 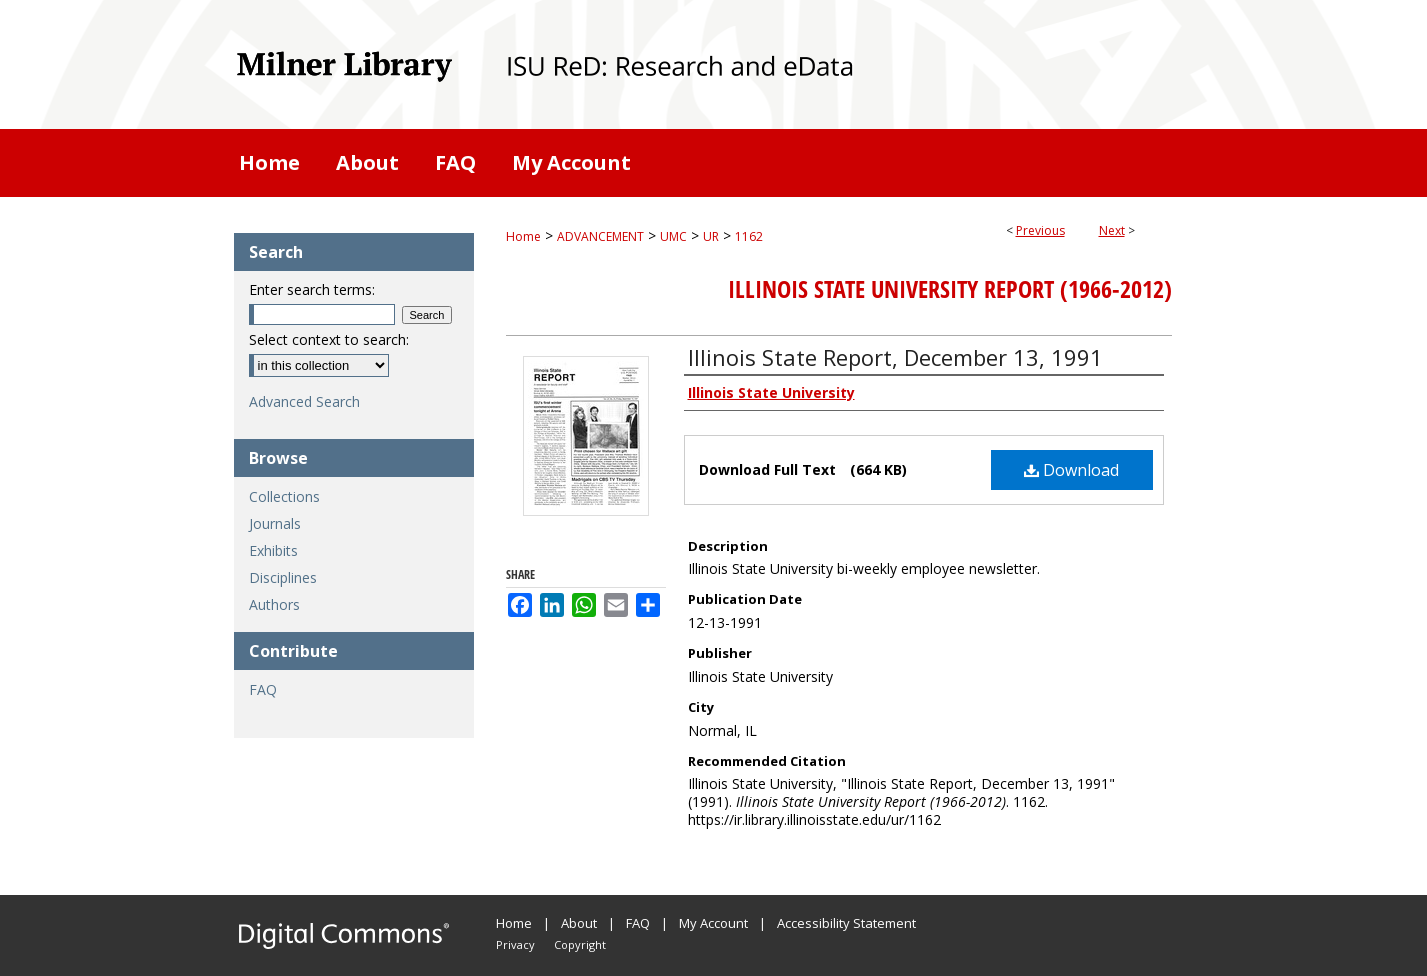 I want to click on Select context to search:, so click(x=329, y=339).